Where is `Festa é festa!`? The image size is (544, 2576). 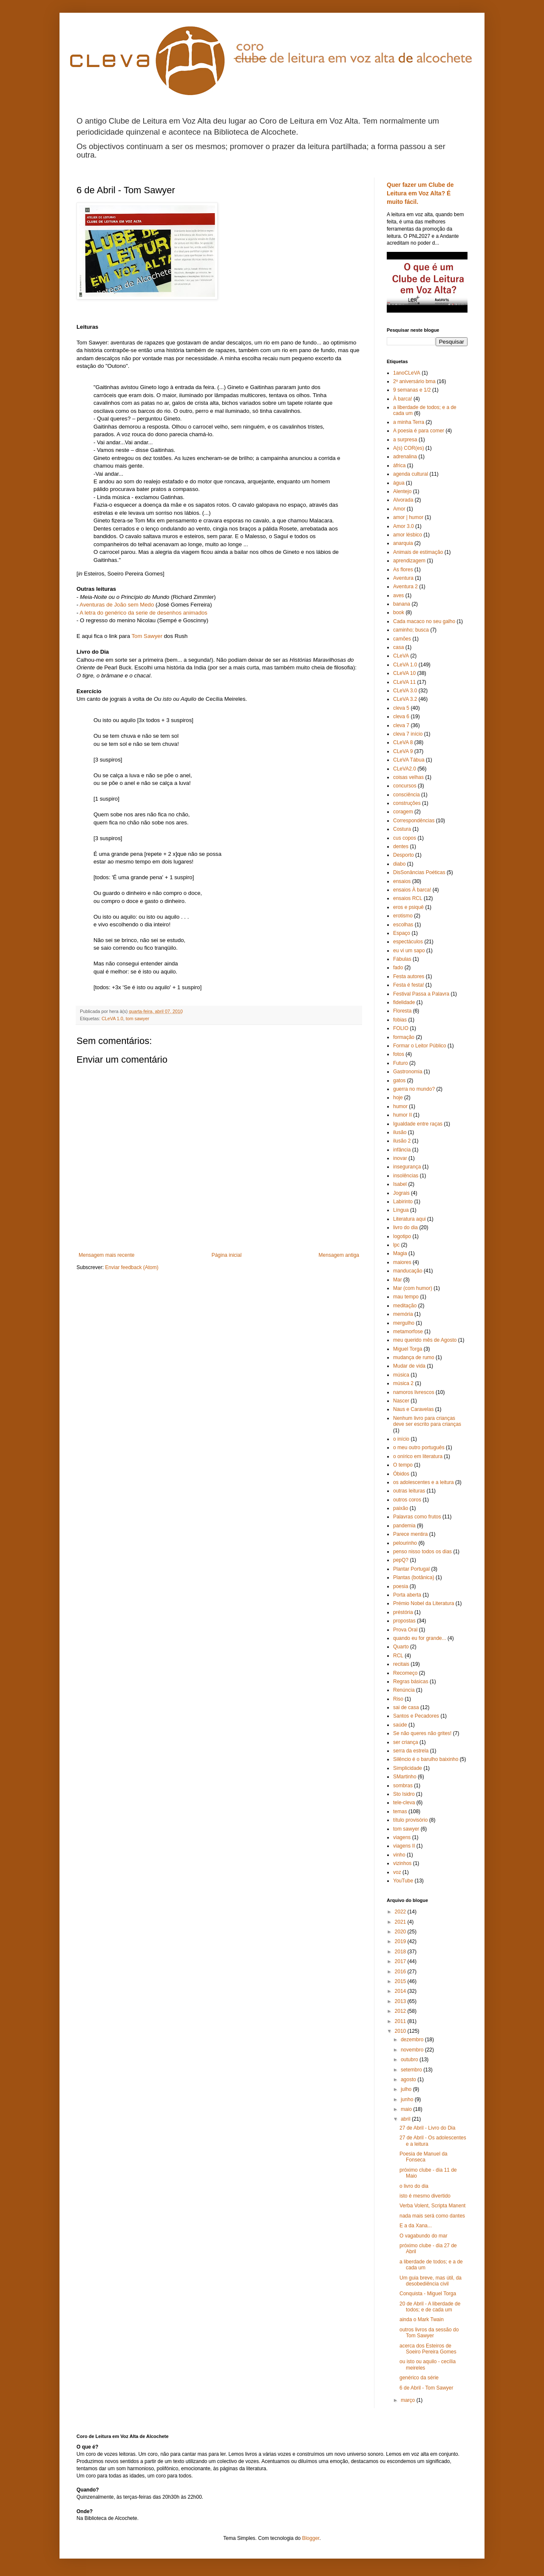
Festa é festa! is located at coordinates (408, 985).